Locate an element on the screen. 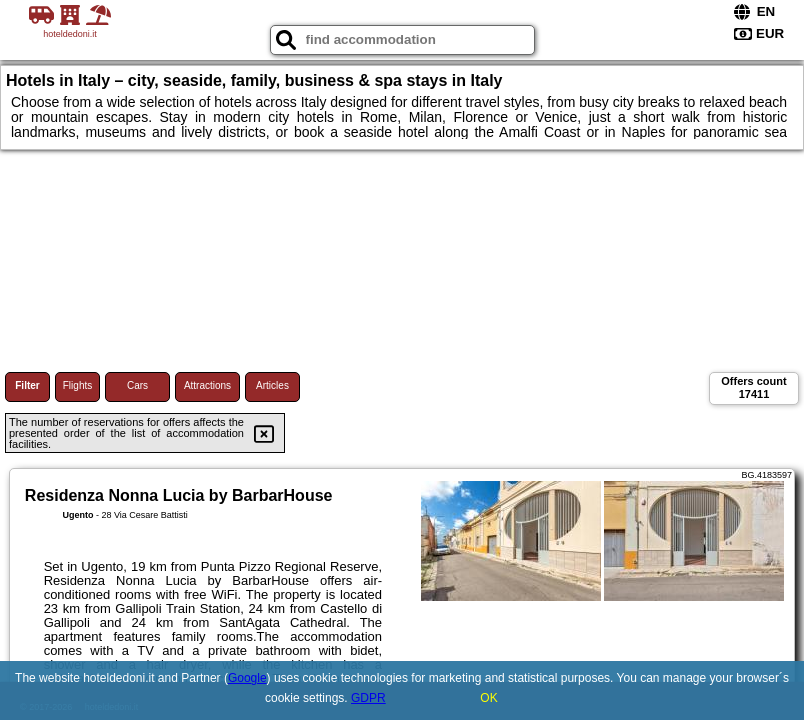 The image size is (804, 720). Flights is located at coordinates (77, 385).